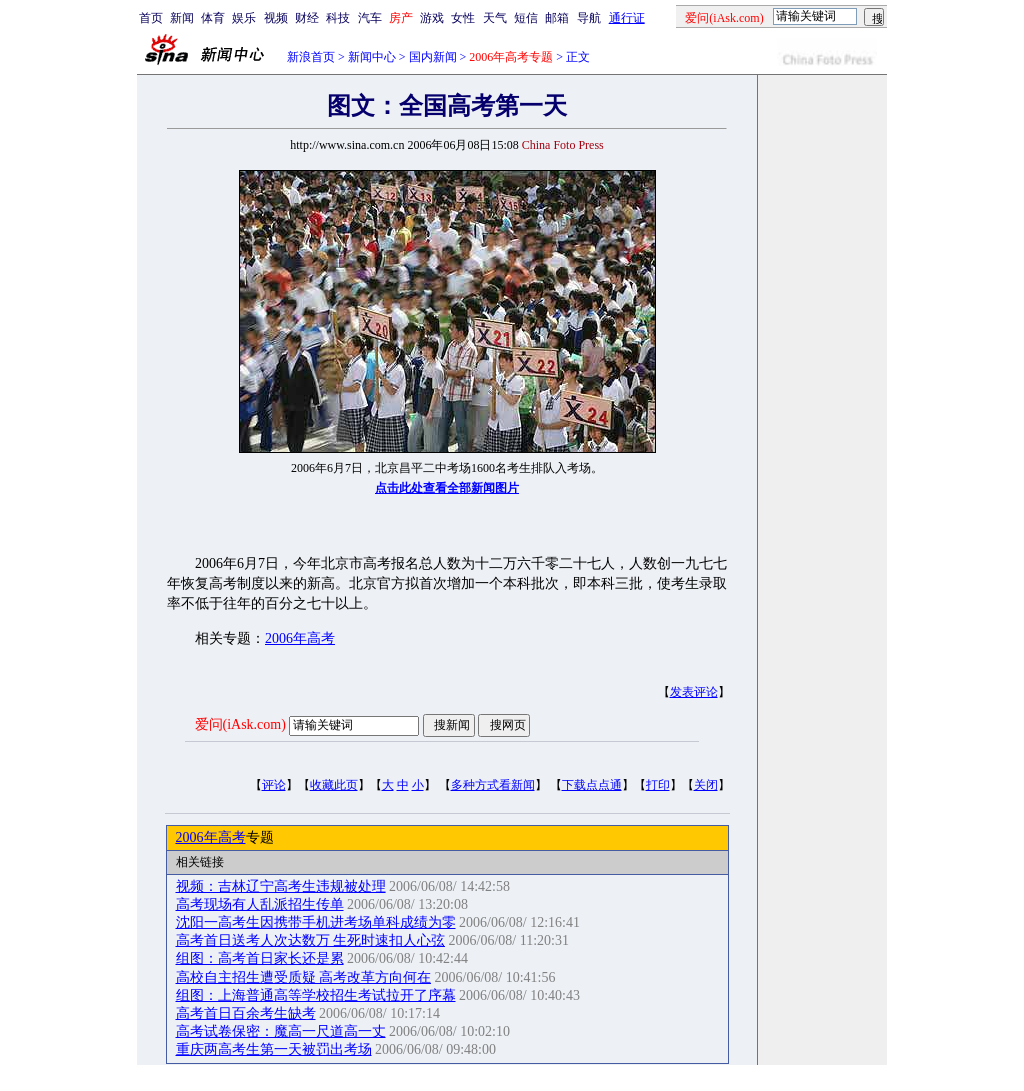  Describe the element at coordinates (151, 18) in the screenshot. I see `首页` at that location.